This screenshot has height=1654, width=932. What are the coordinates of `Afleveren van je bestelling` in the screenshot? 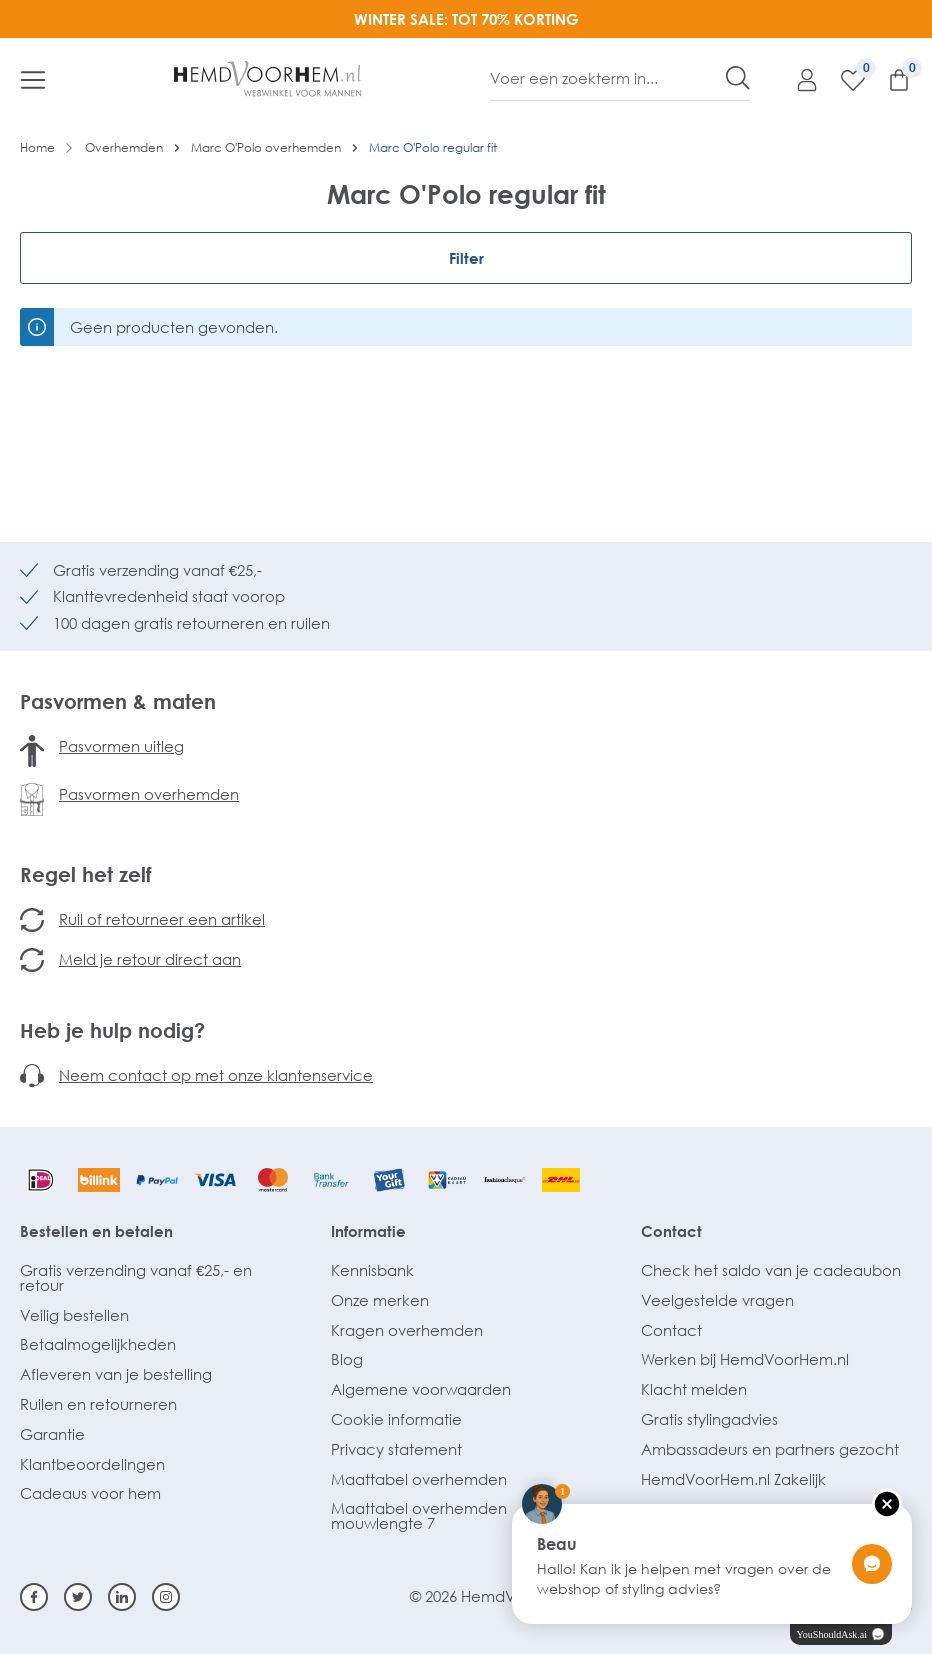 It's located at (116, 1374).